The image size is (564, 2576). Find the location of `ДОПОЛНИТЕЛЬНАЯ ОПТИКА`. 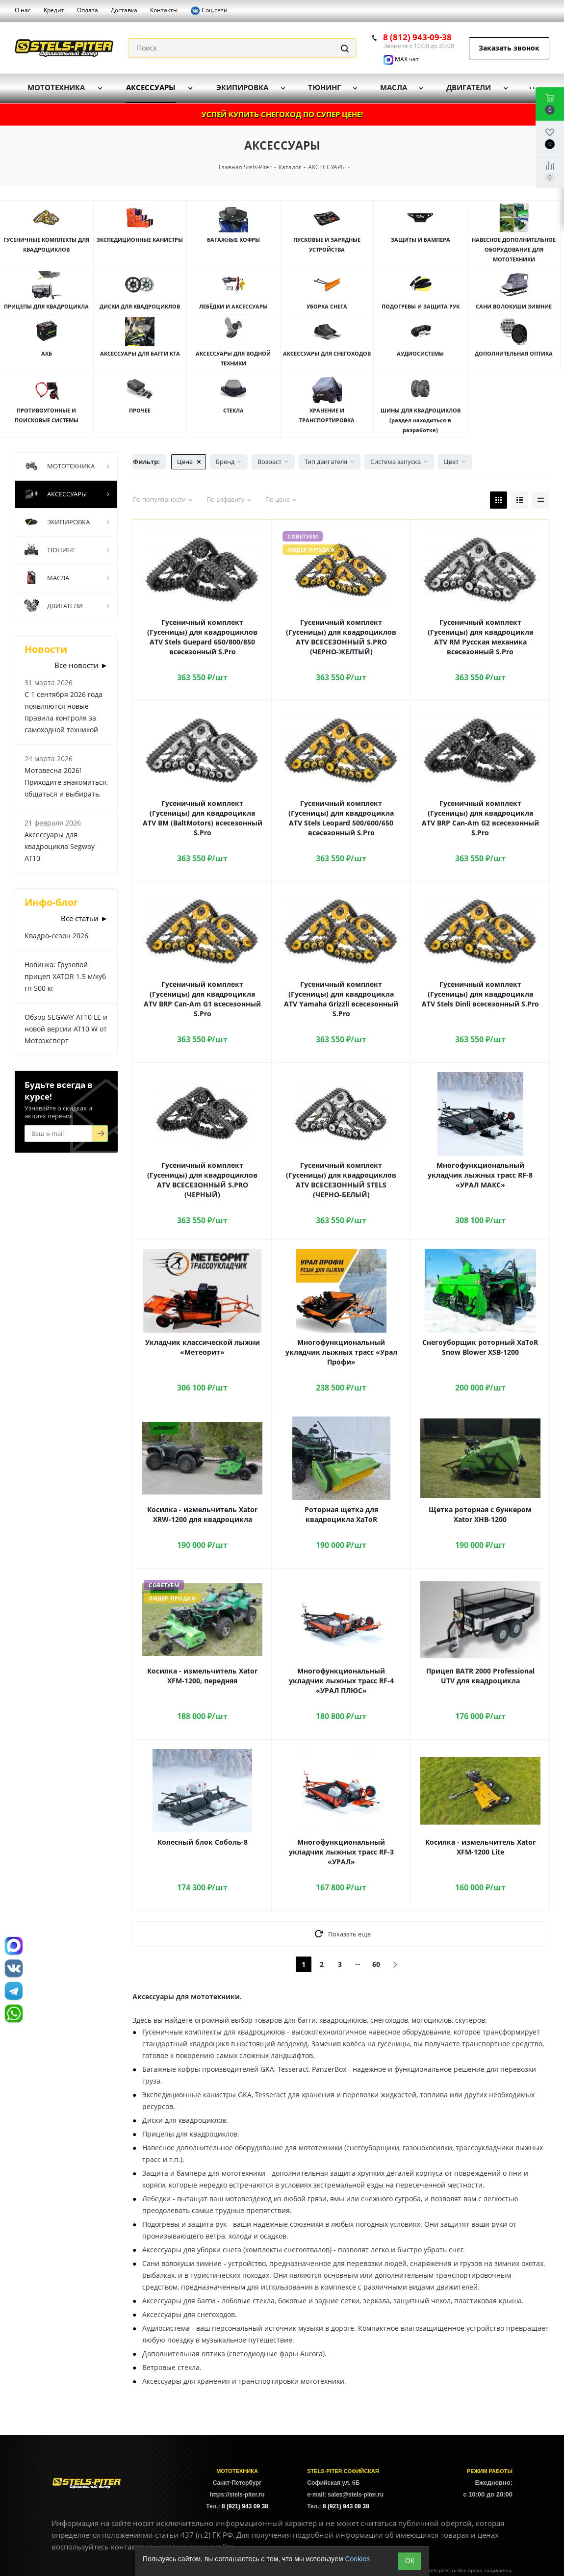

ДОПОЛНИТЕЛЬНАЯ ОПТИКА is located at coordinates (514, 353).